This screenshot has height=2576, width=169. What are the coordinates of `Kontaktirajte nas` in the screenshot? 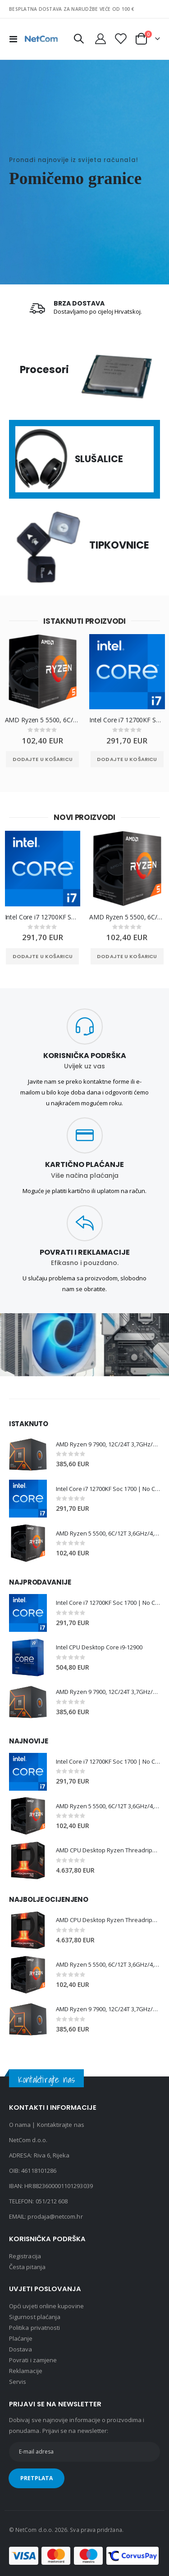 It's located at (60, 2125).